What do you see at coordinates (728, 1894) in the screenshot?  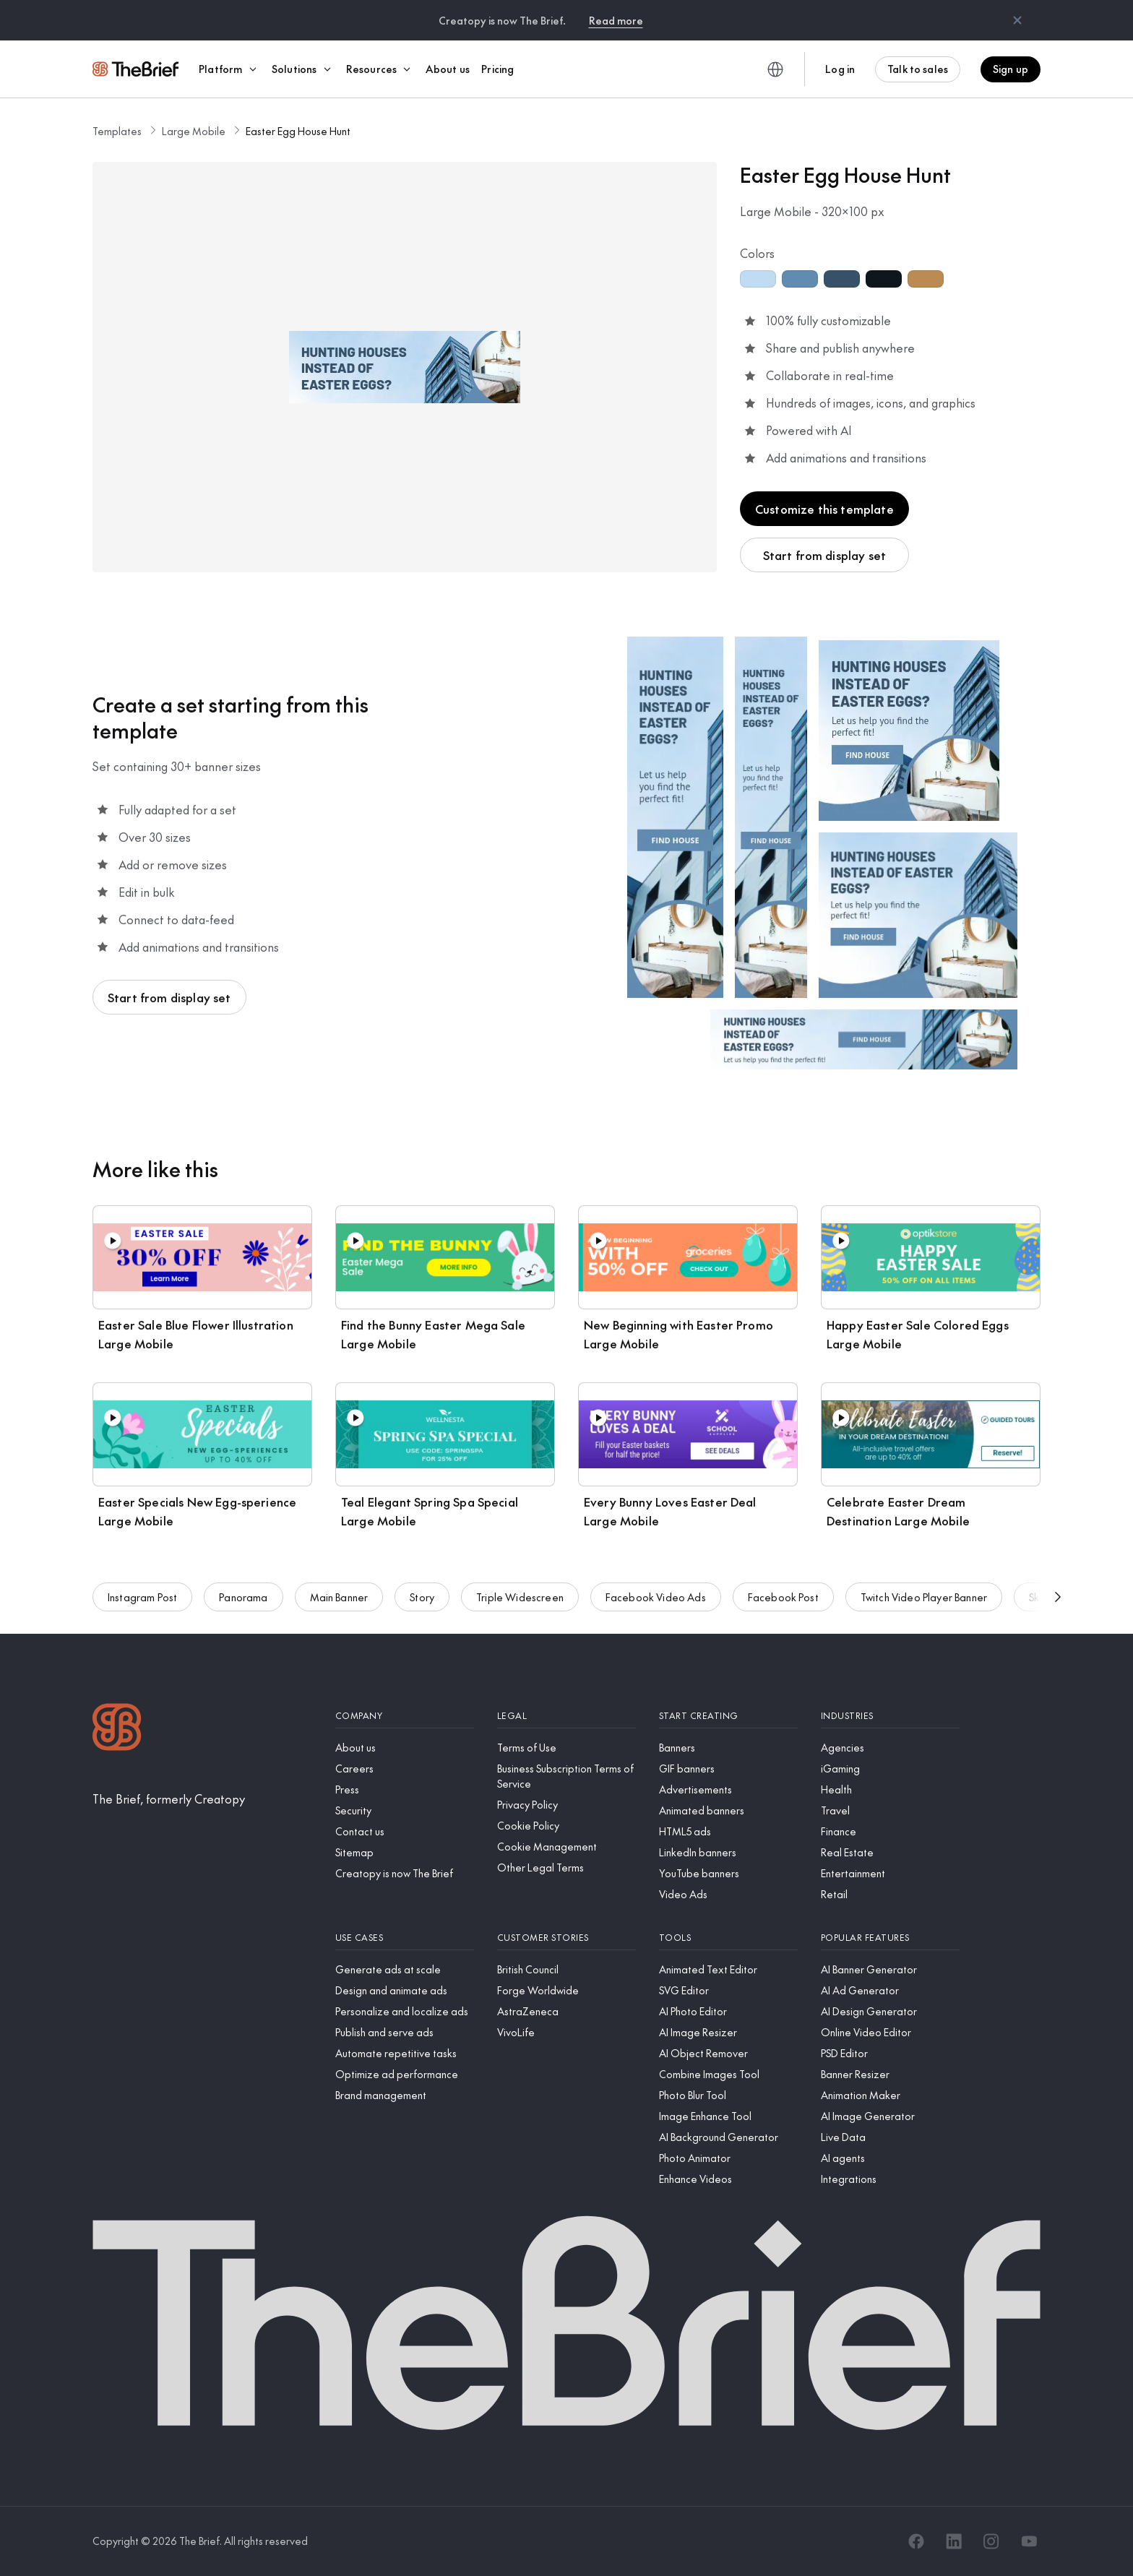 I see `[Video Ads]` at bounding box center [728, 1894].